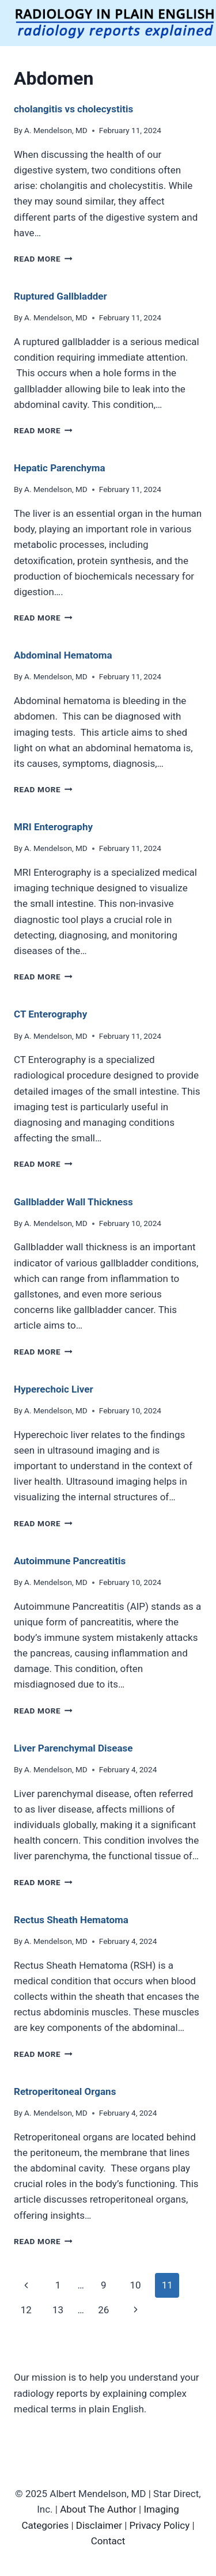 This screenshot has height=2576, width=216. I want to click on Ruptured Gallbladder, so click(60, 296).